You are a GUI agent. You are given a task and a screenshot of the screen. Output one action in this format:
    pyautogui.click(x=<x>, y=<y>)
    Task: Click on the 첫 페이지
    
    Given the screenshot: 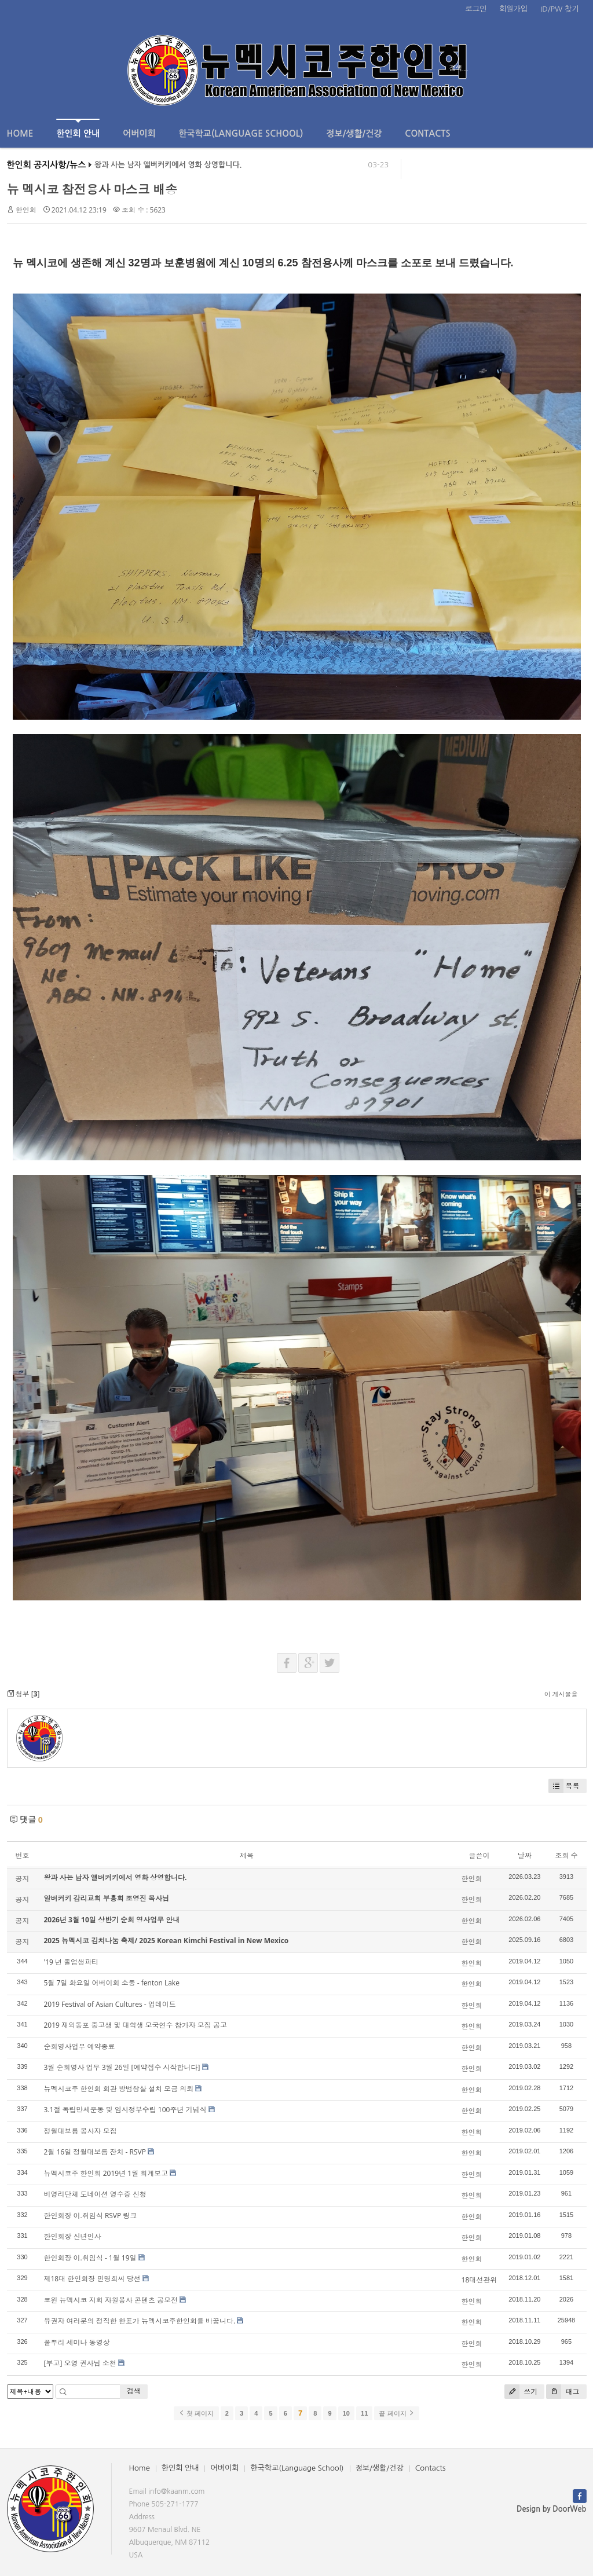 What is the action you would take?
    pyautogui.click(x=196, y=2413)
    